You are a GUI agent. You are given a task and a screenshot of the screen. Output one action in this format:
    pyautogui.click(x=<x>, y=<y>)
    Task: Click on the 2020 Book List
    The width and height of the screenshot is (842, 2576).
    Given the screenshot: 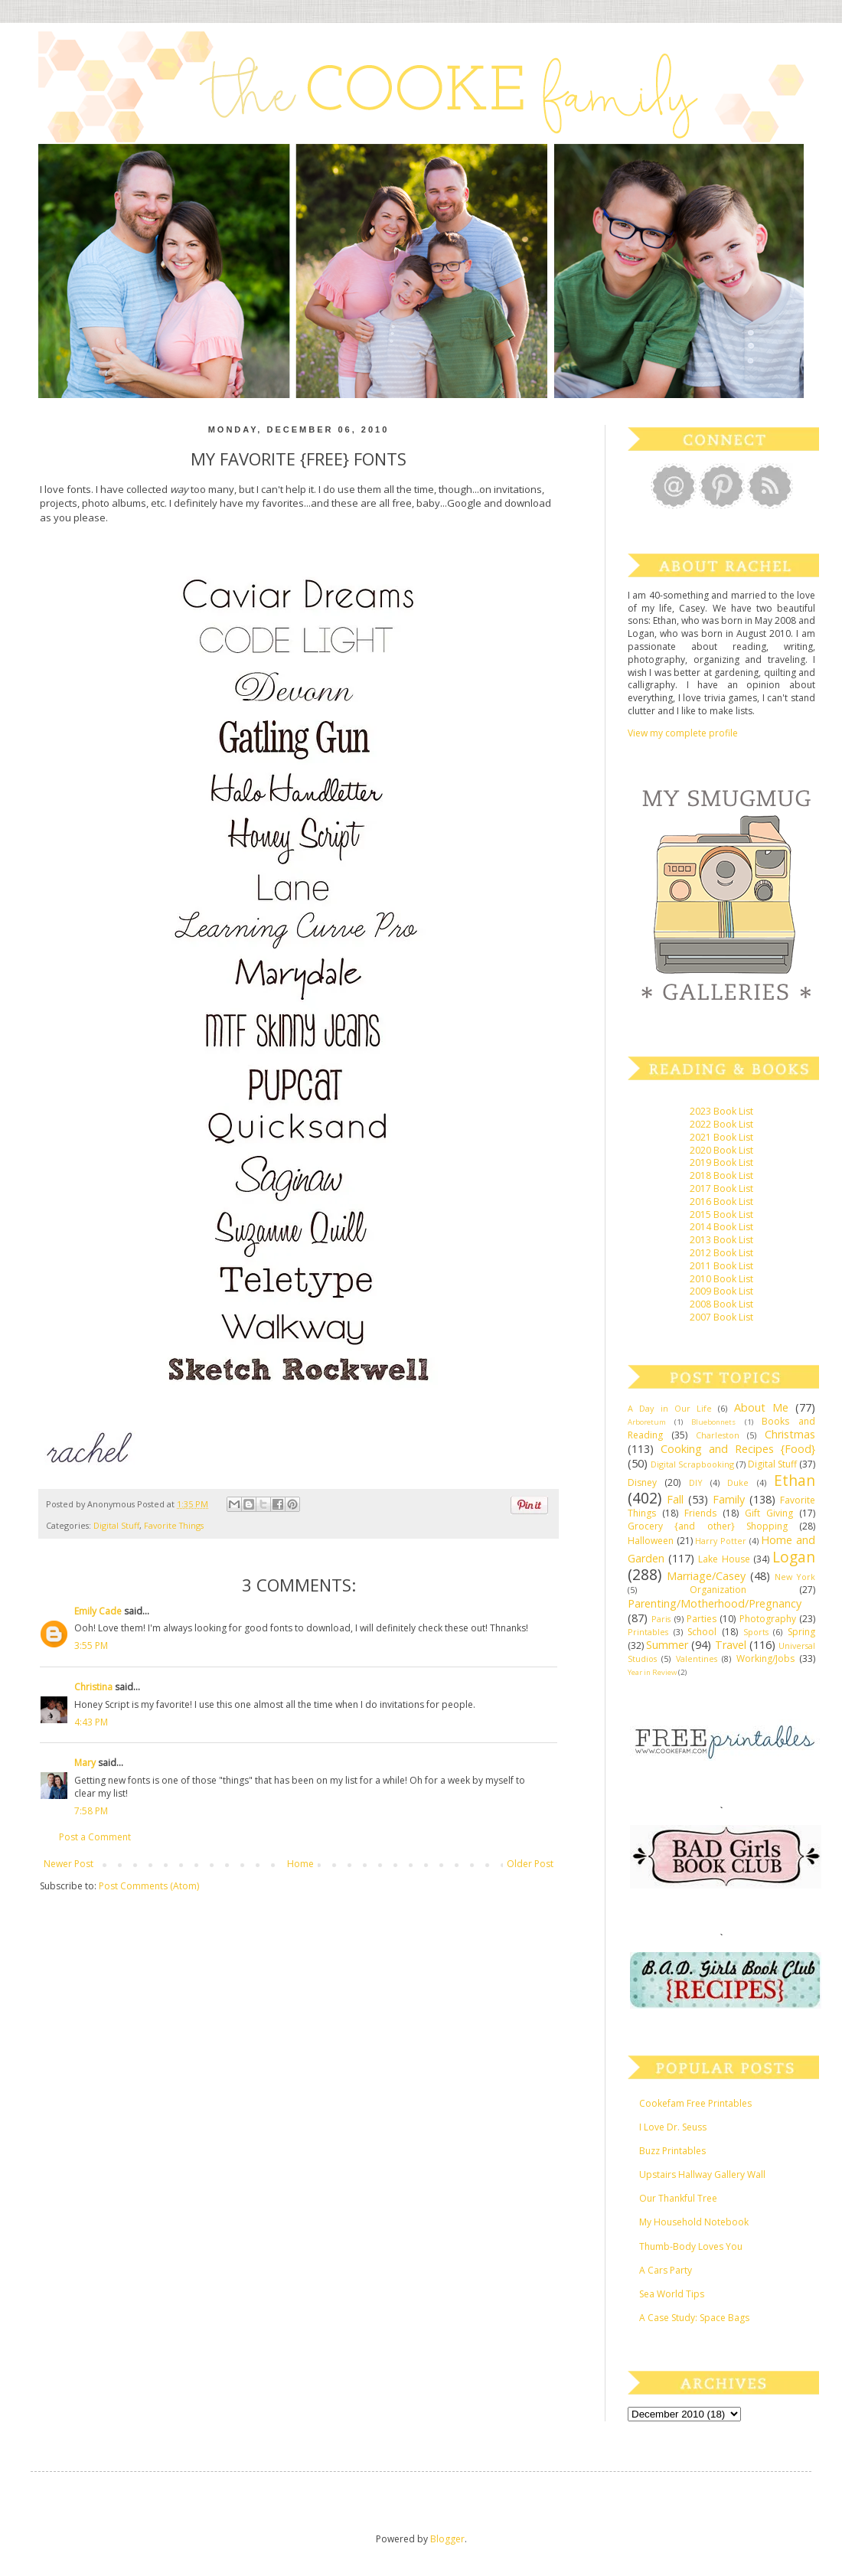 What is the action you would take?
    pyautogui.click(x=721, y=1150)
    